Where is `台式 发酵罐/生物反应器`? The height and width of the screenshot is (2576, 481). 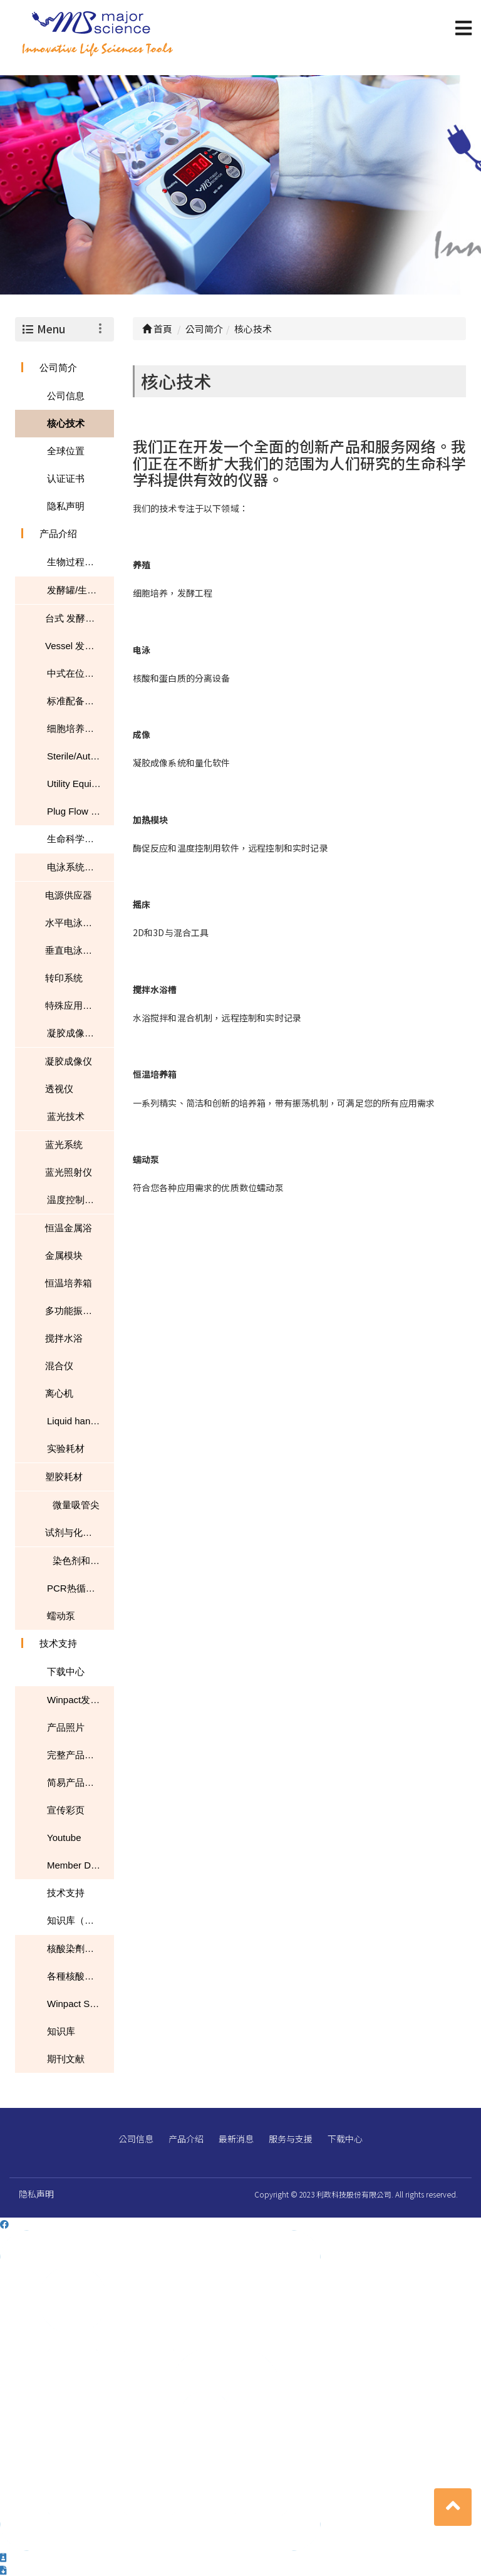 台式 发酵罐/生物反应器 is located at coordinates (79, 618).